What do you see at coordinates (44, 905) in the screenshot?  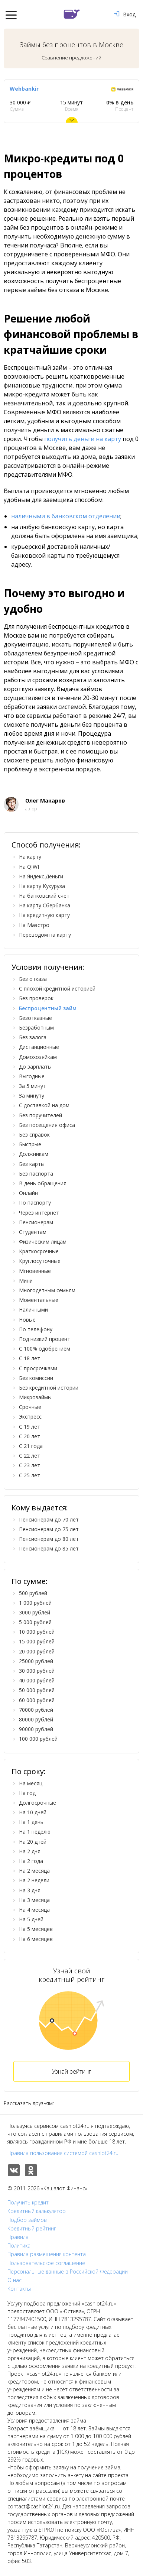 I see `На карту Сбербанка` at bounding box center [44, 905].